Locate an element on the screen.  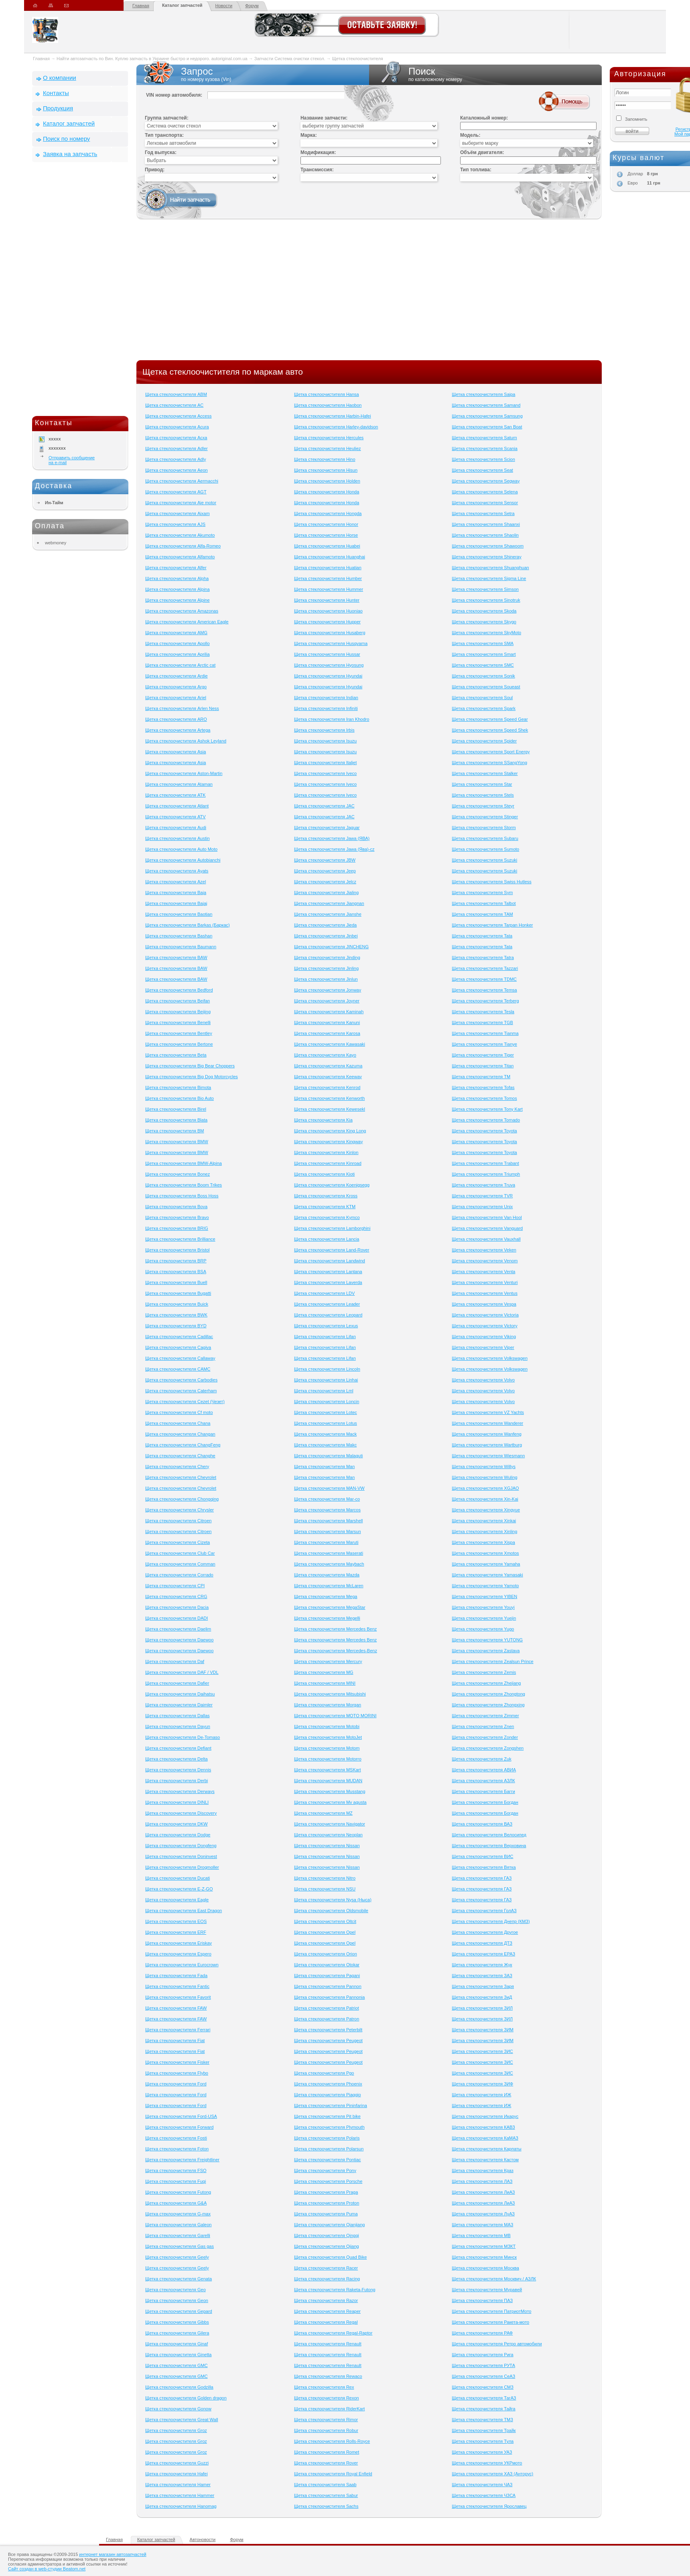
Щетка стеклоочистителя Italjet is located at coordinates (325, 762).